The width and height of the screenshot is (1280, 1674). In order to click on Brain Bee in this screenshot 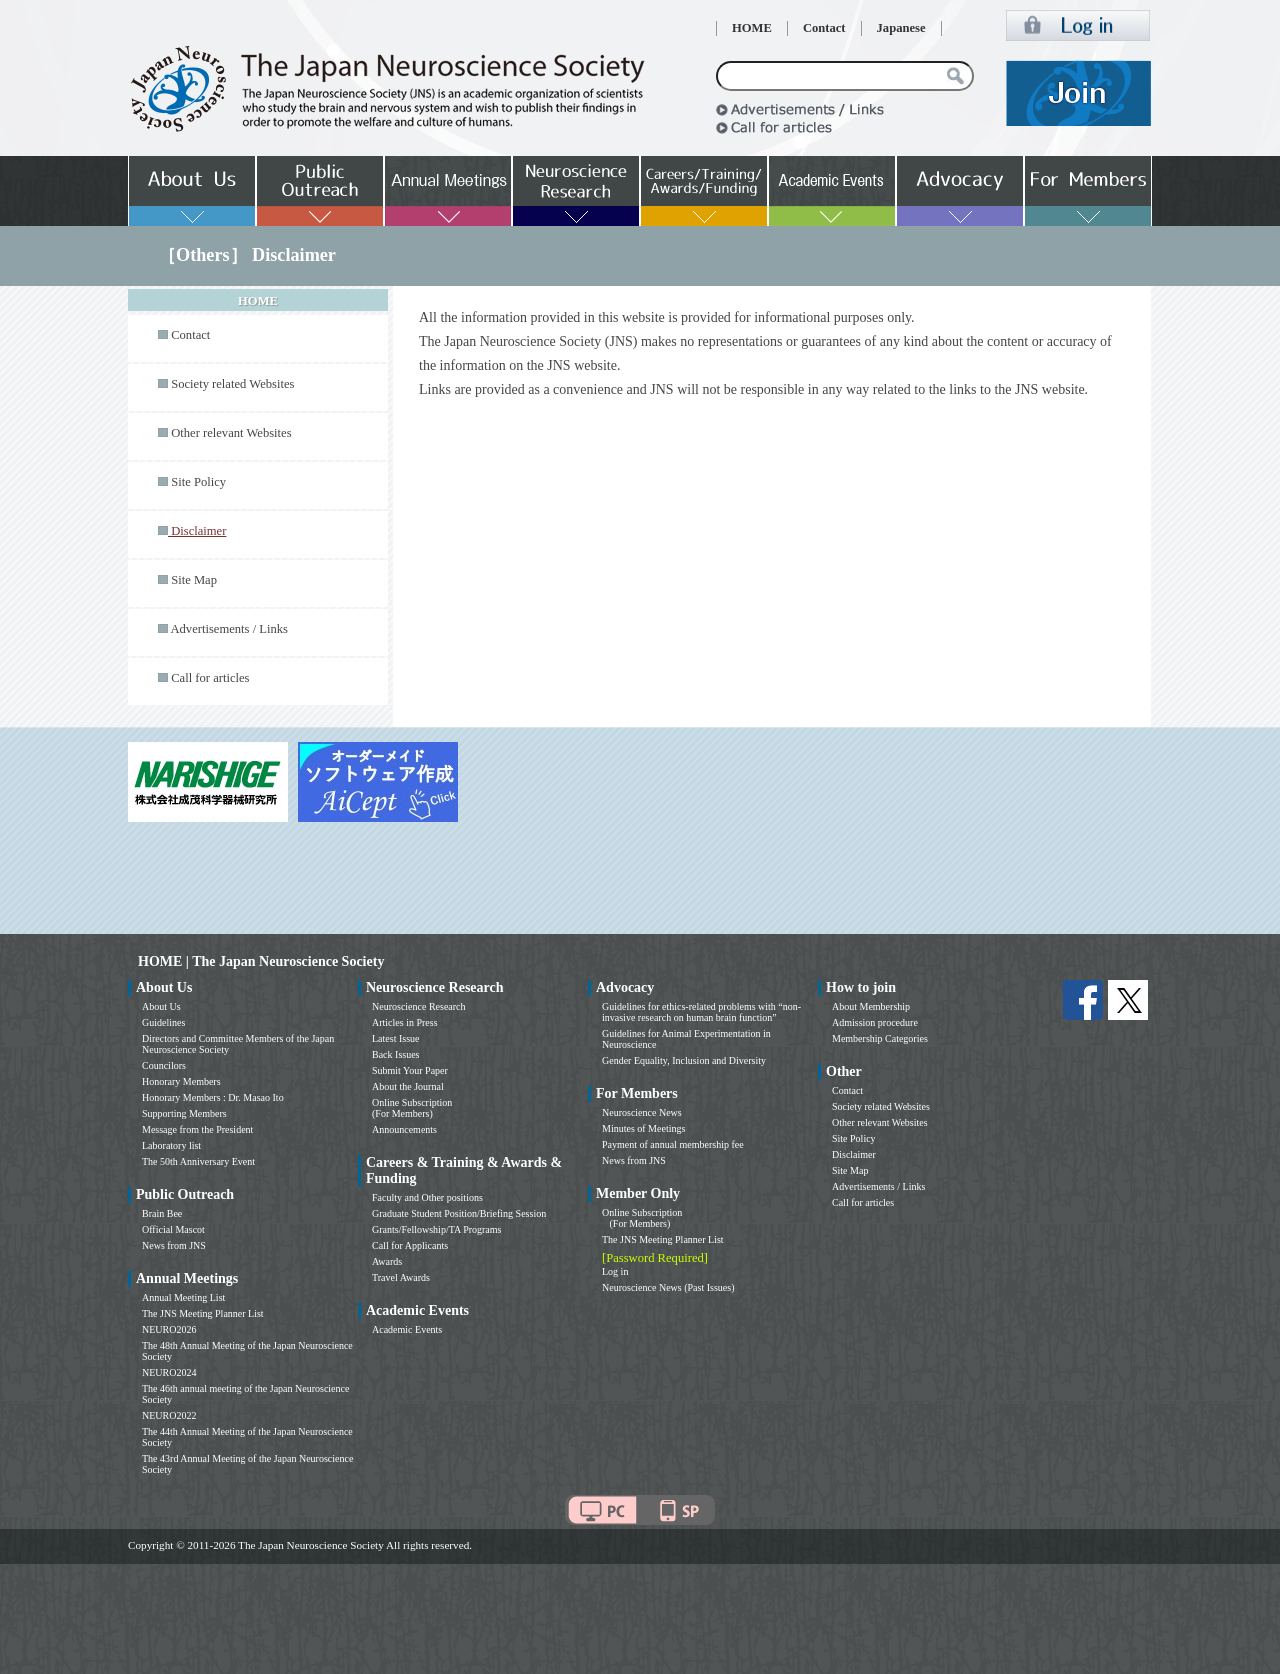, I will do `click(162, 1213)`.